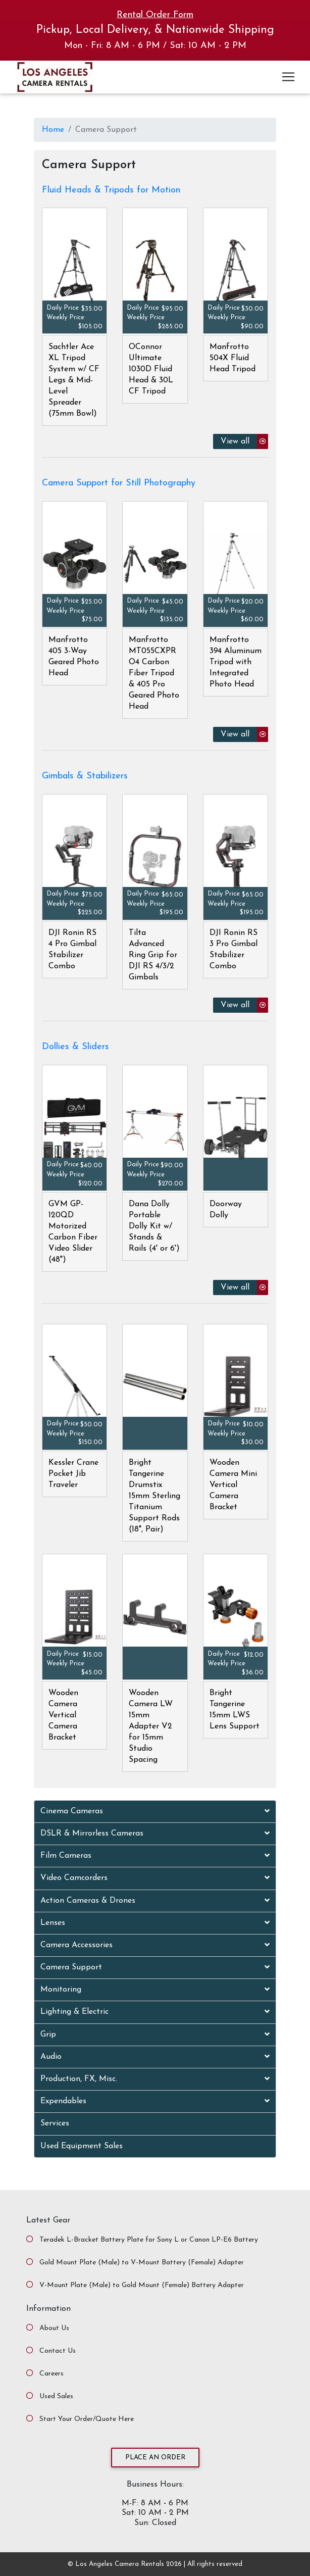 This screenshot has height=2576, width=310. What do you see at coordinates (155, 2457) in the screenshot?
I see `Place an Order` at bounding box center [155, 2457].